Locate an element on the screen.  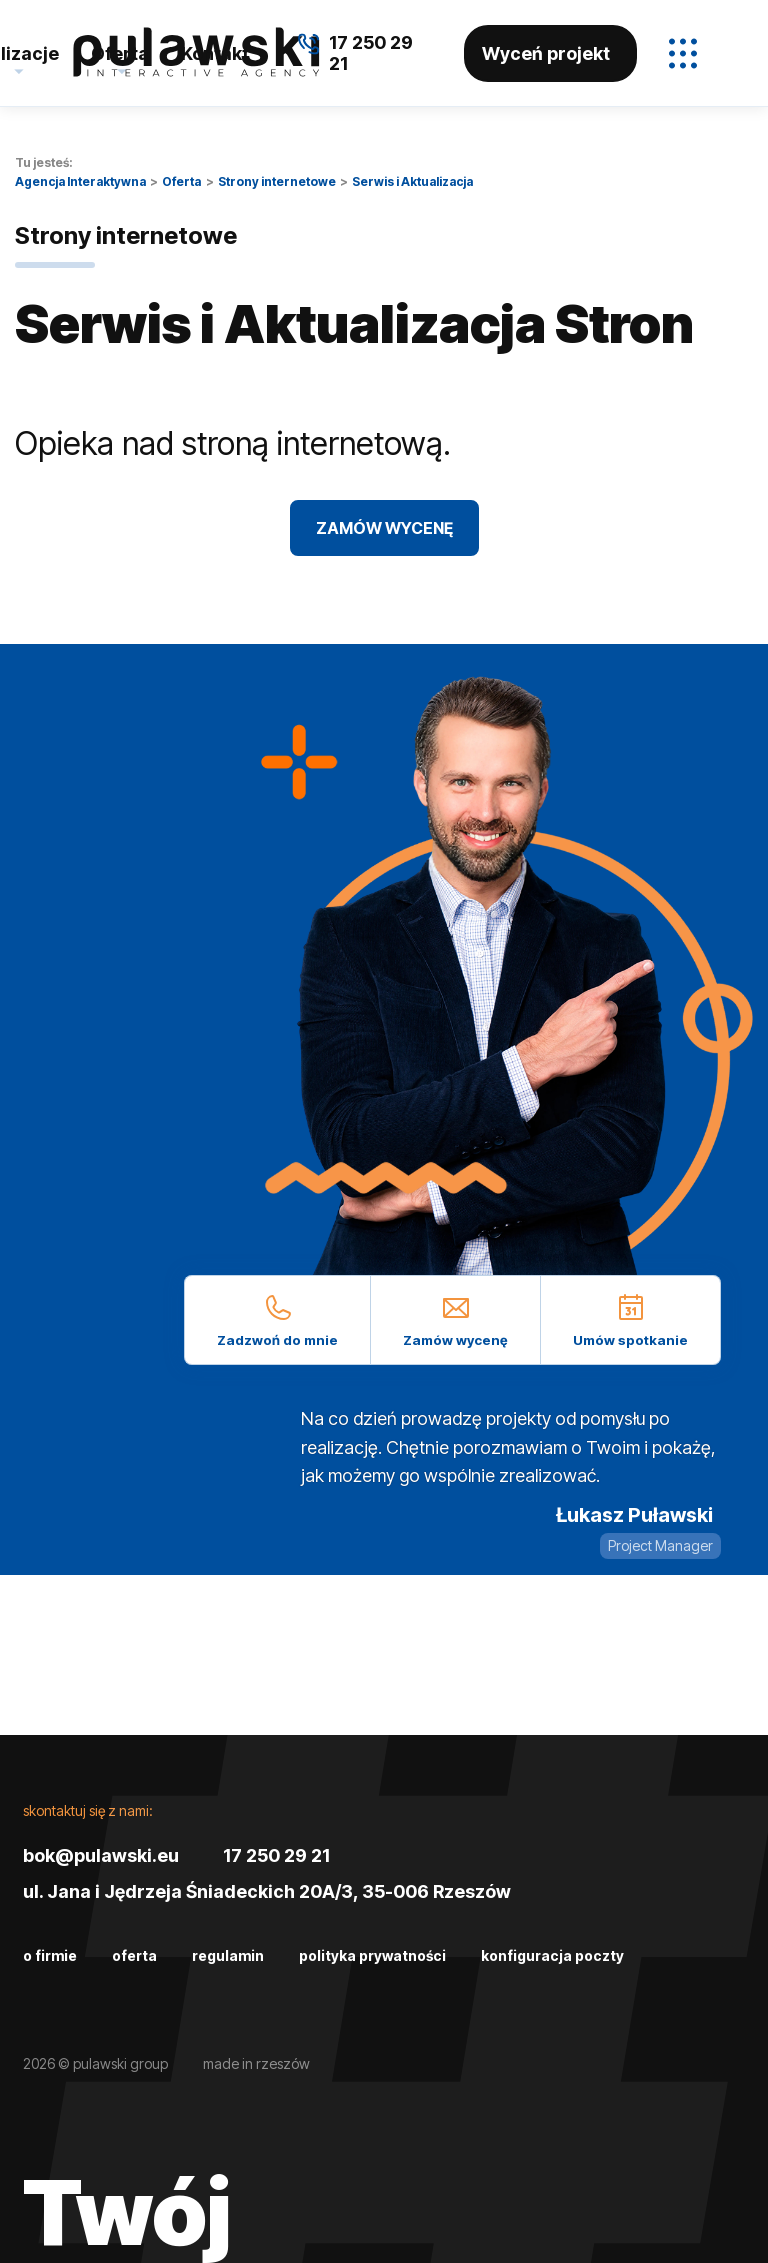
Regulamin is located at coordinates (228, 1955).